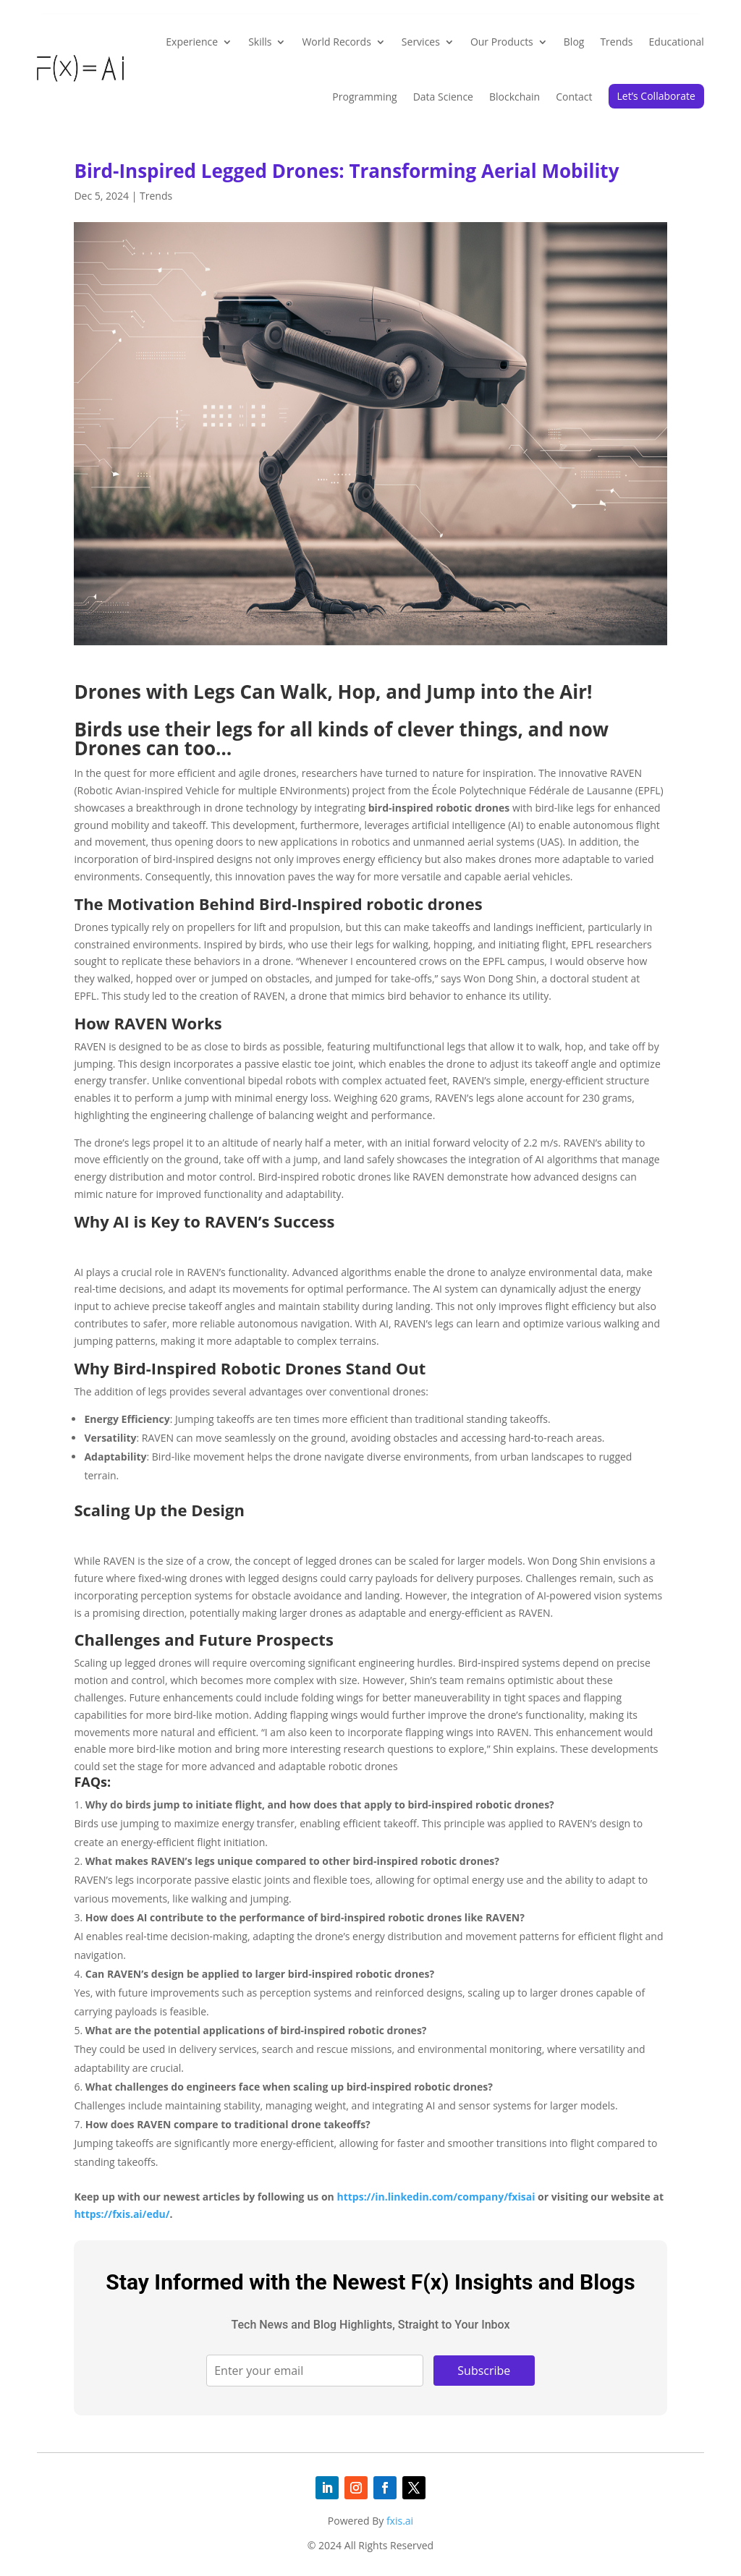 Image resolution: width=741 pixels, height=2576 pixels. I want to click on Skills, so click(259, 41).